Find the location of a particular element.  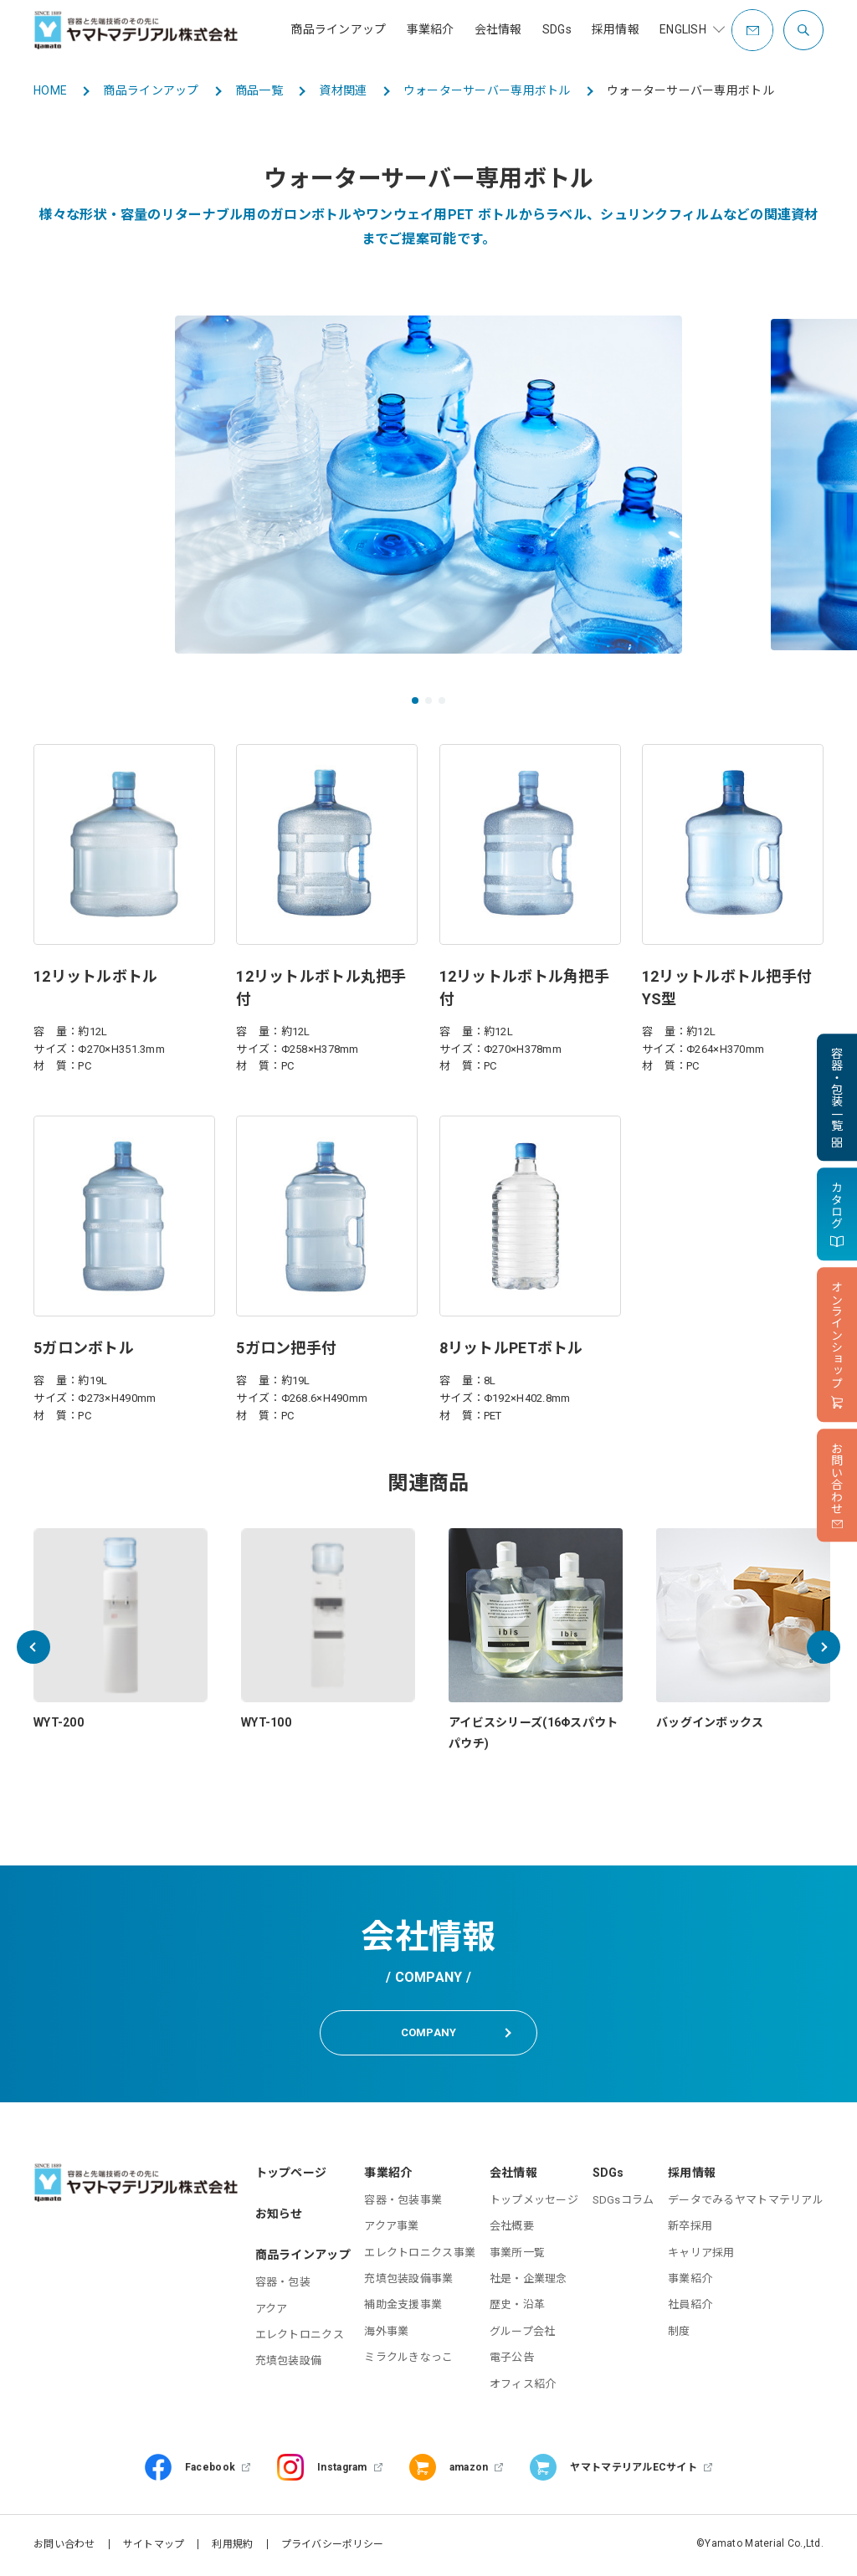

海外事業 is located at coordinates (386, 2333).